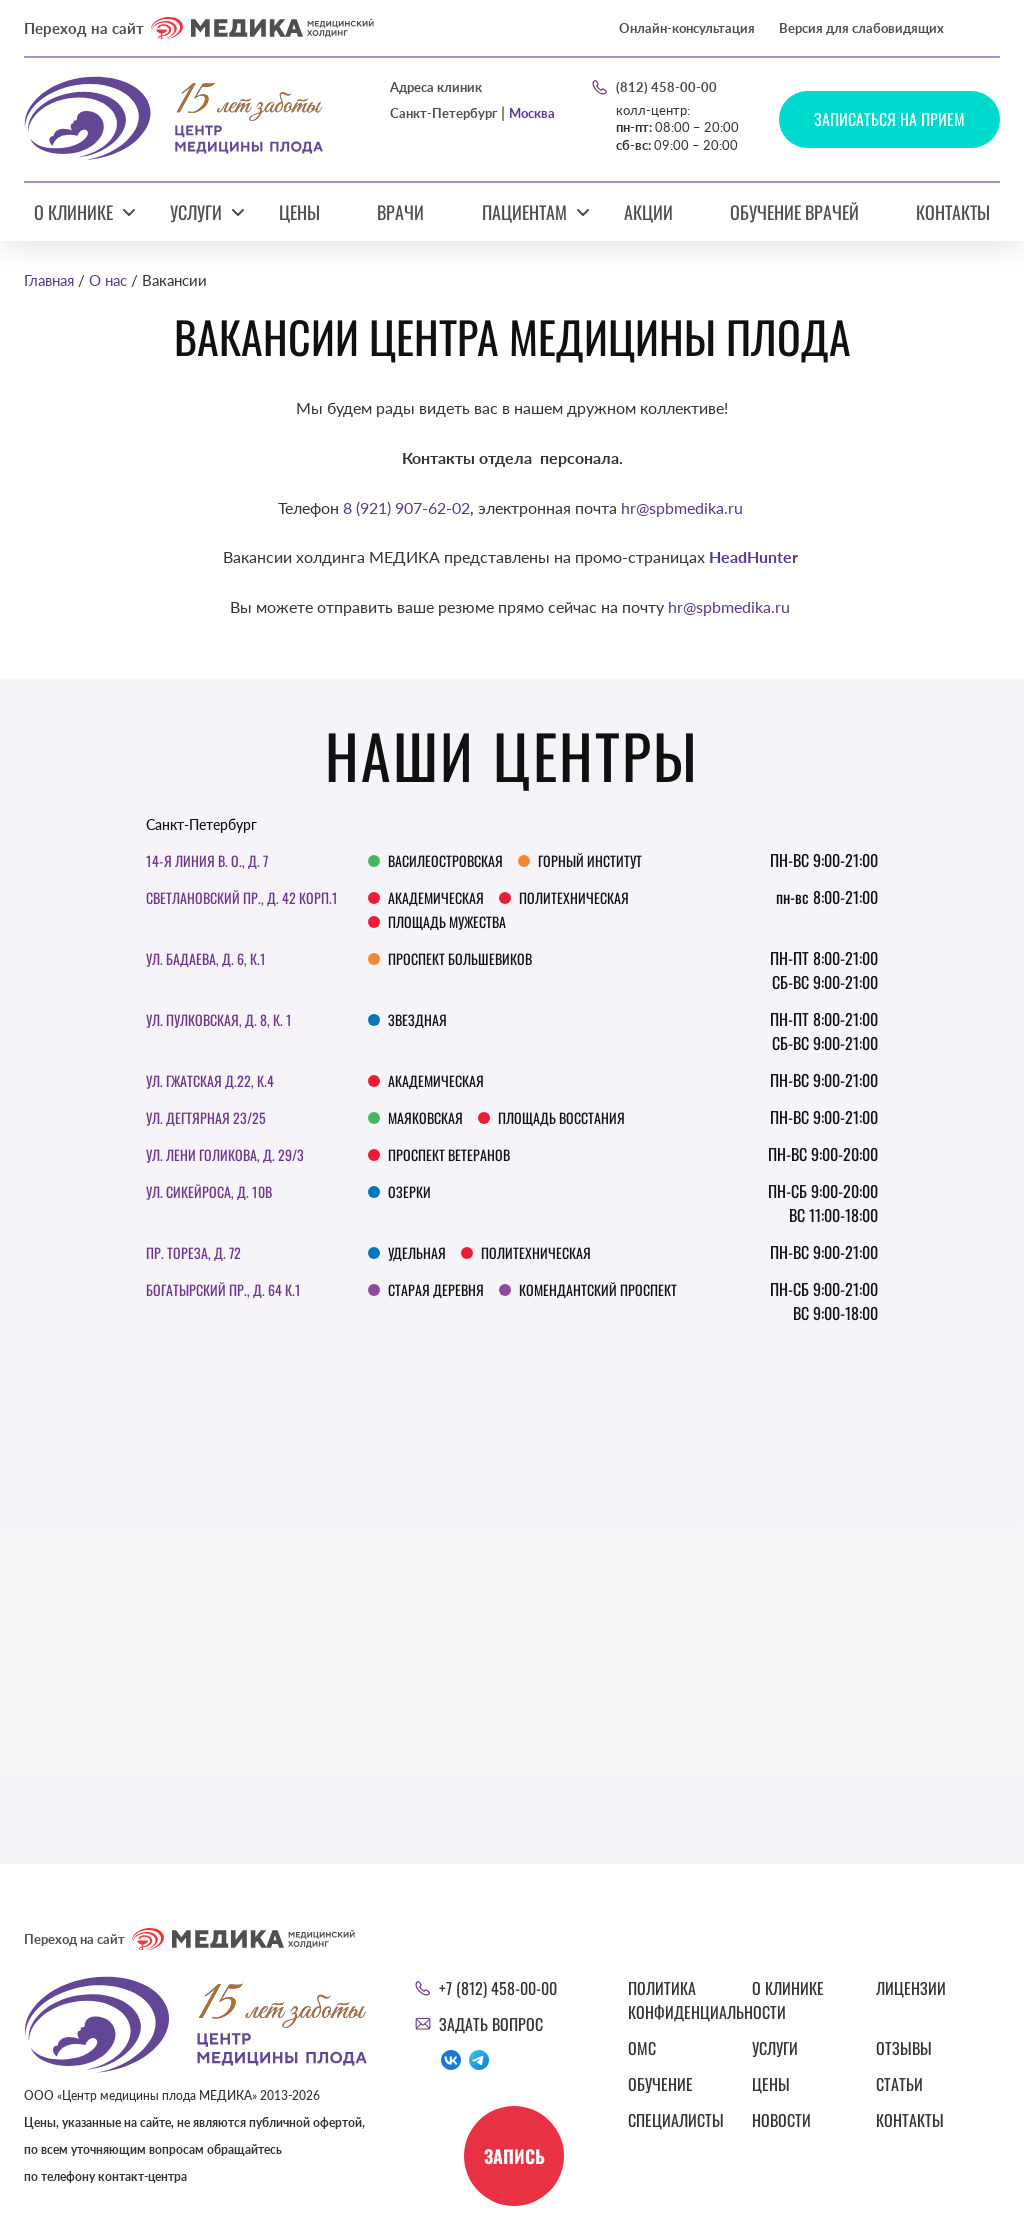 The height and width of the screenshot is (2226, 1024). What do you see at coordinates (514, 2156) in the screenshot?
I see `Запись` at bounding box center [514, 2156].